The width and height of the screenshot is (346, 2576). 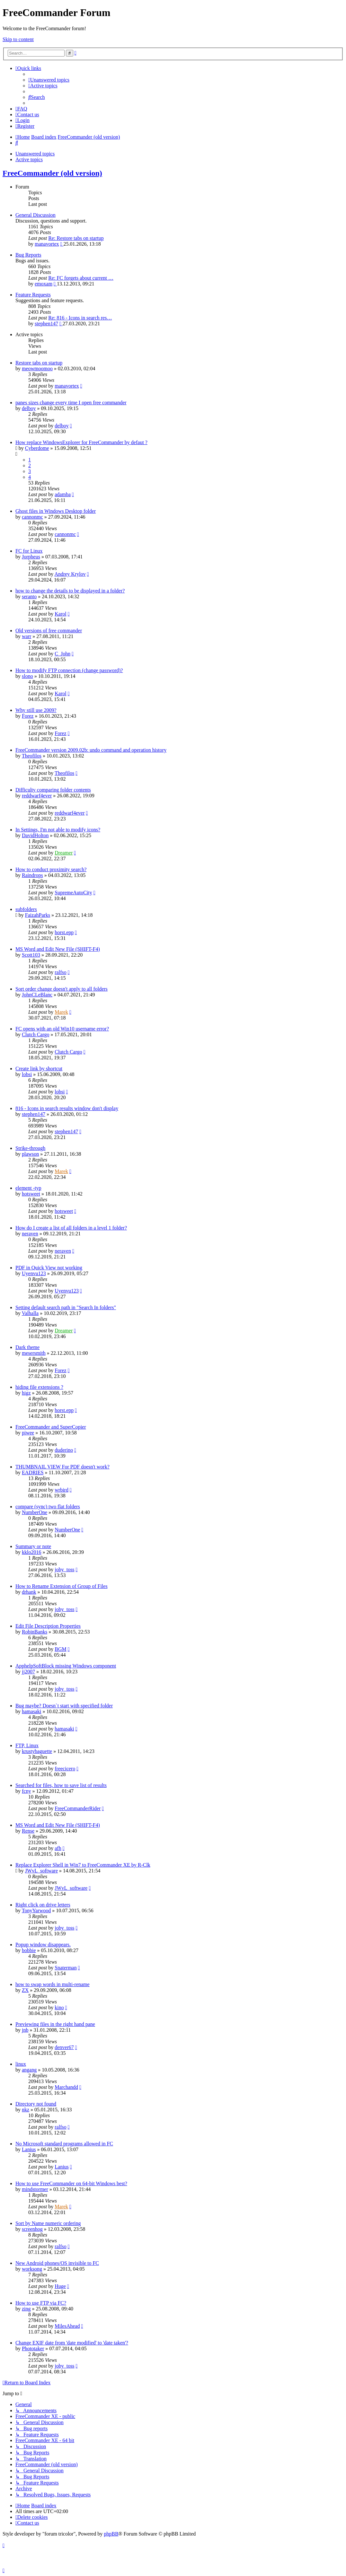 What do you see at coordinates (39, 1387) in the screenshot?
I see `hiding file extensions ?` at bounding box center [39, 1387].